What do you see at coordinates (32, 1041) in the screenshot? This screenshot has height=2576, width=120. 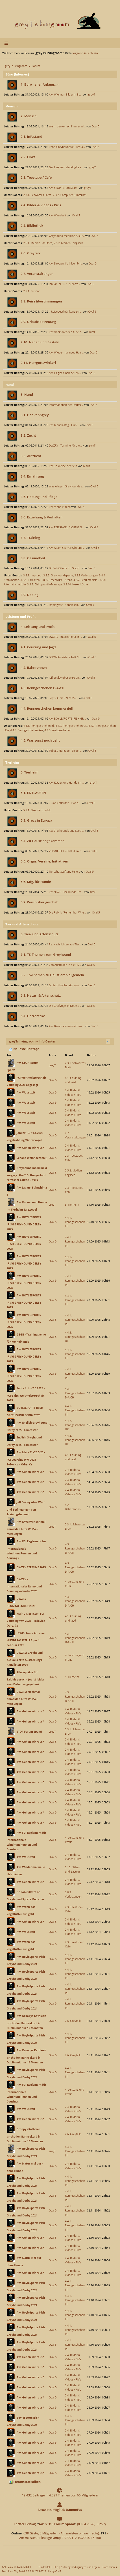 I see `greyTs livingroom – Info-Center` at bounding box center [32, 1041].